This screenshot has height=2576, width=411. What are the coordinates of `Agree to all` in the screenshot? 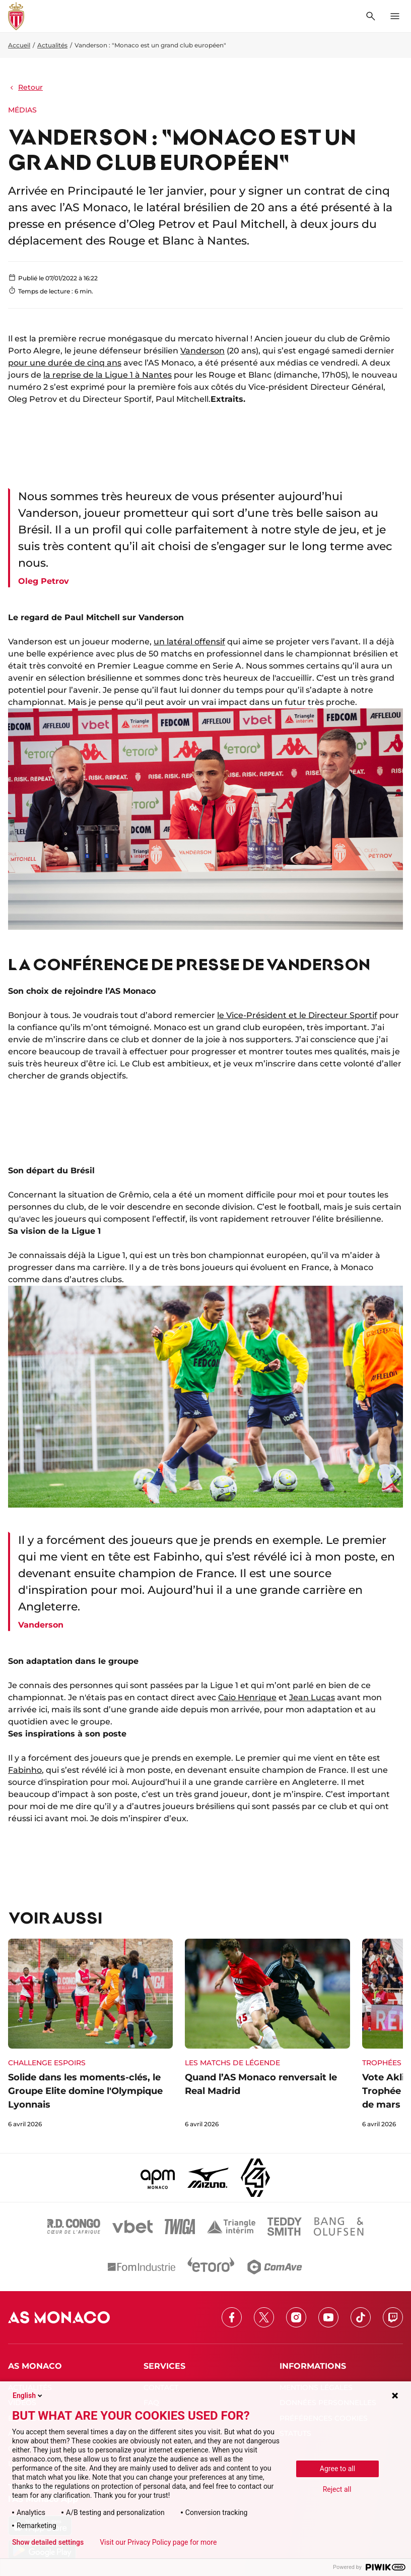 It's located at (337, 2469).